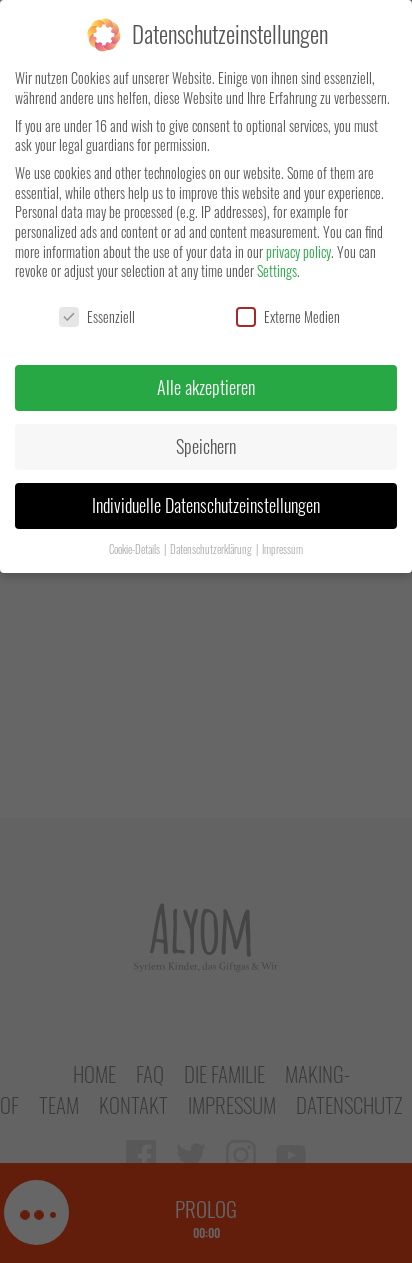 The width and height of the screenshot is (412, 1263). Describe the element at coordinates (206, 505) in the screenshot. I see `Individuelle Datenschutzeinstellungen [button]` at that location.